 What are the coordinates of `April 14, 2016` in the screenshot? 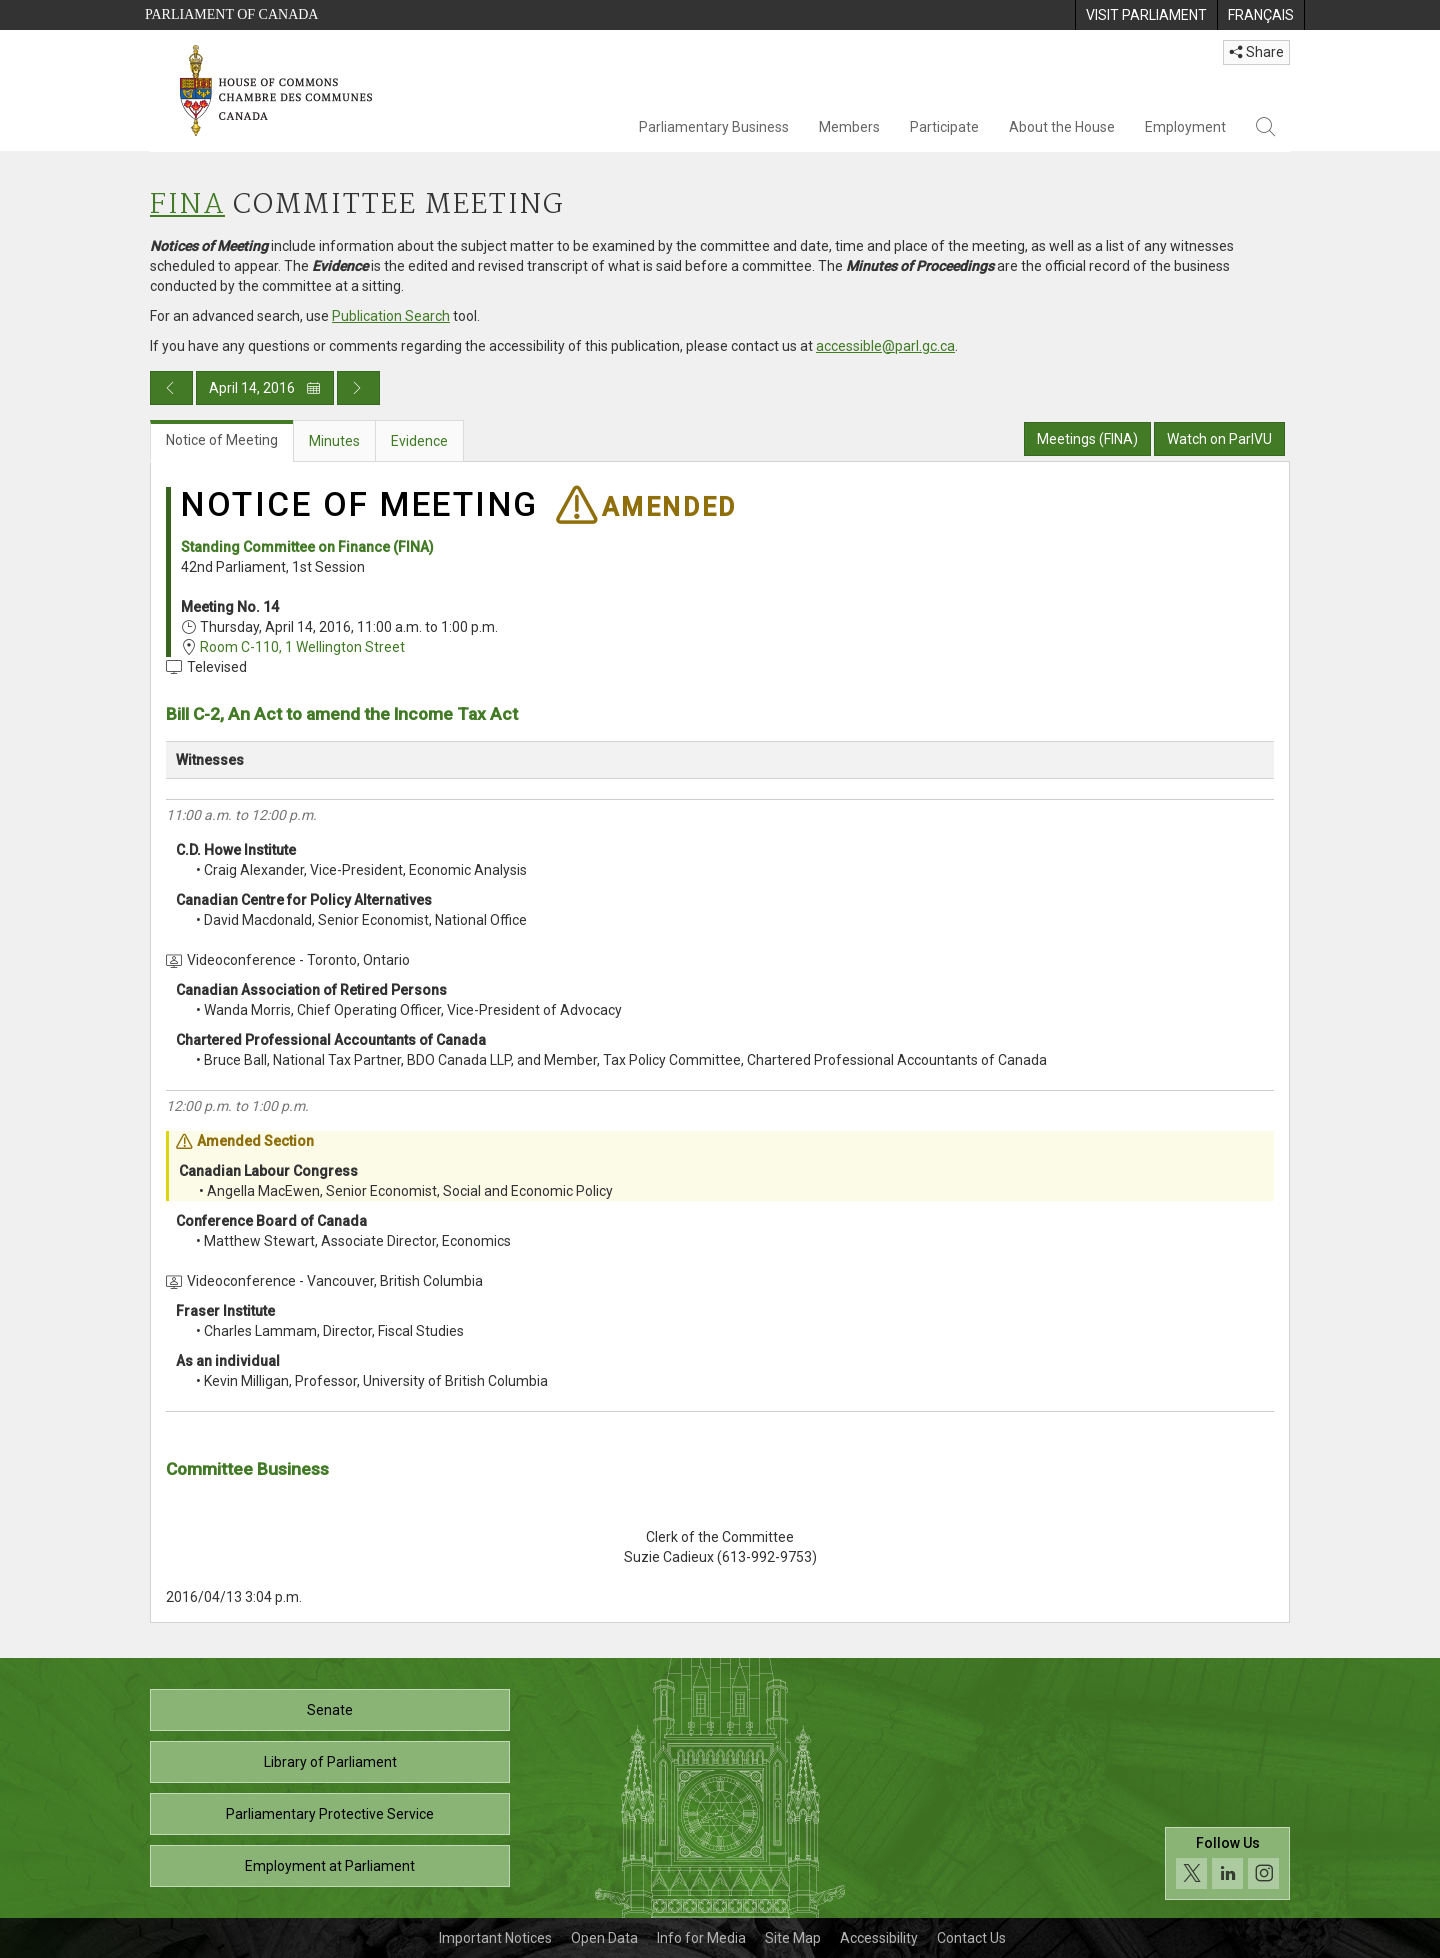 It's located at (265, 388).